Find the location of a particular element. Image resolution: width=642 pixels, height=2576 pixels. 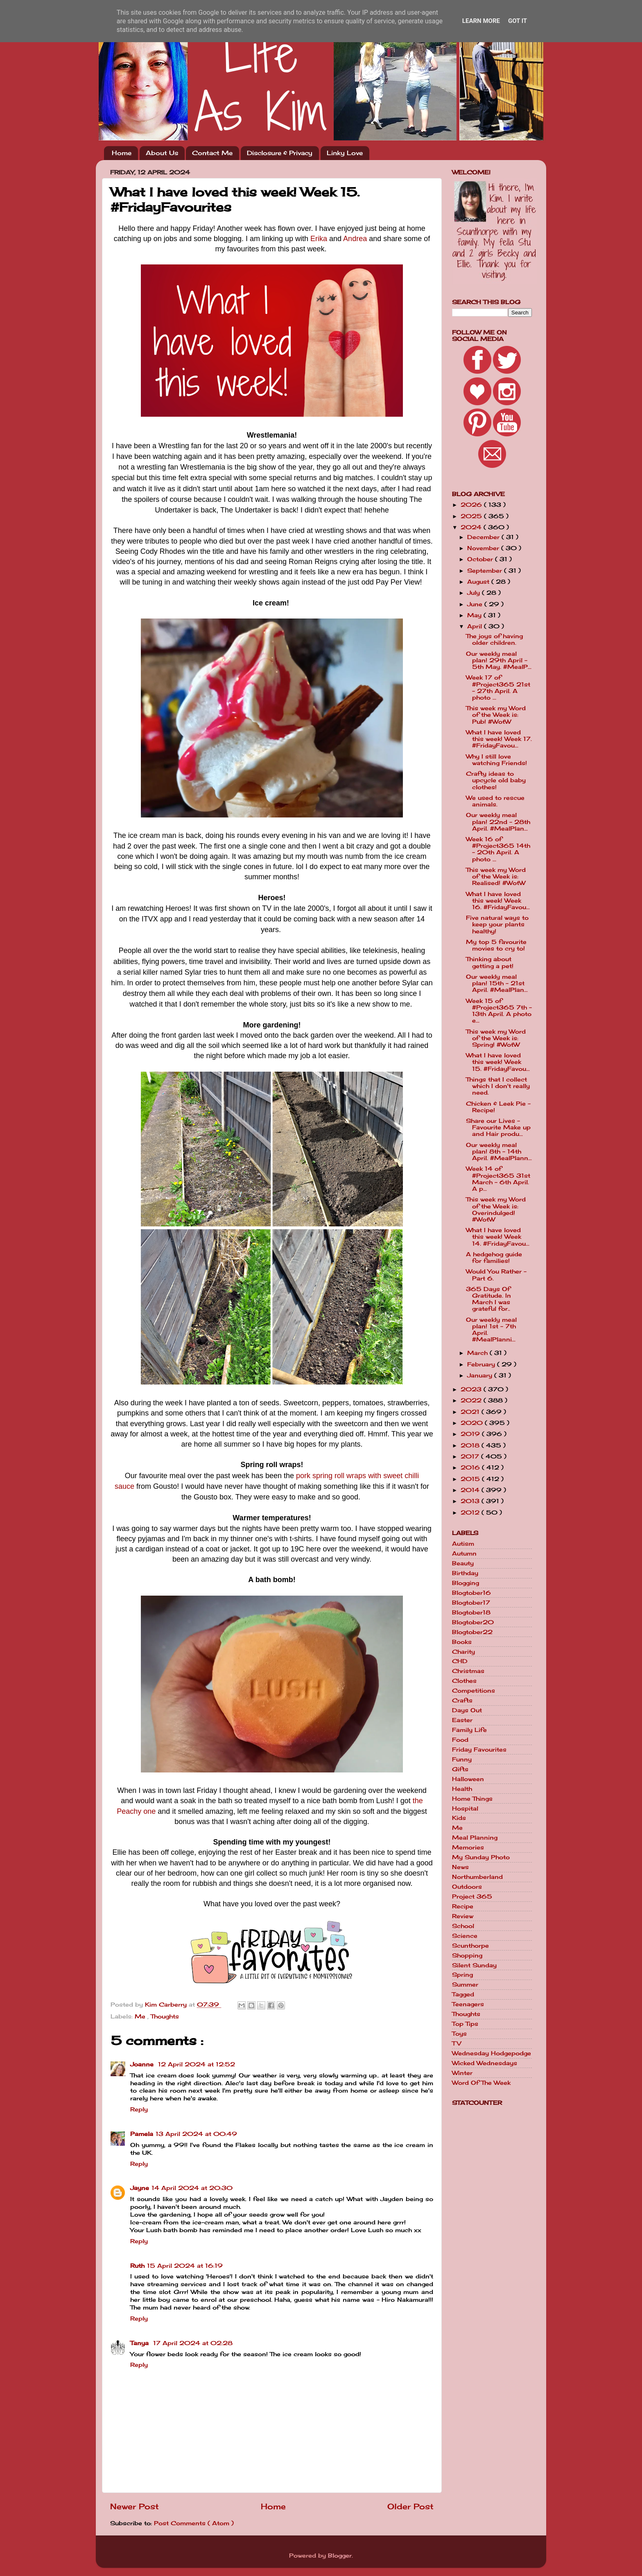

About Us is located at coordinates (162, 153).